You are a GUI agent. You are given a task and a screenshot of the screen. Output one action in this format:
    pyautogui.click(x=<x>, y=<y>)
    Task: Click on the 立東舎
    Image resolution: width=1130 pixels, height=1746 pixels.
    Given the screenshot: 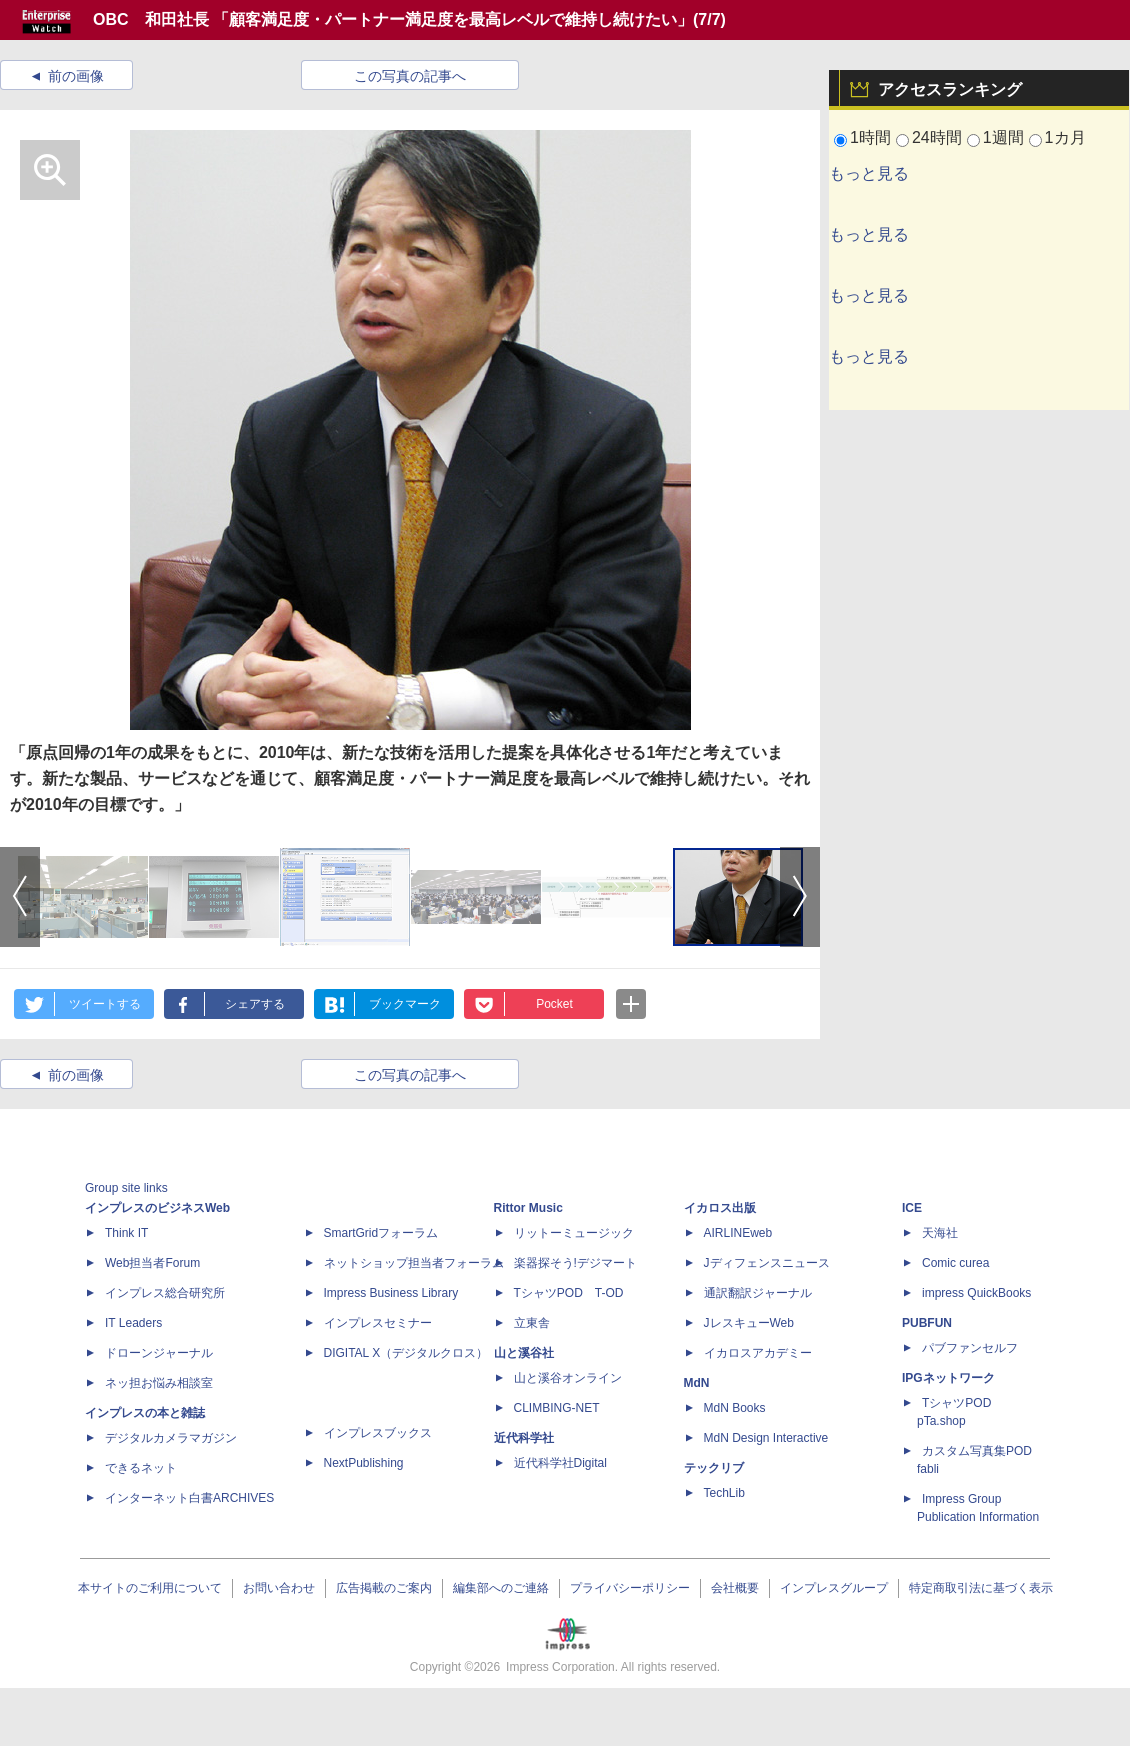 What is the action you would take?
    pyautogui.click(x=532, y=1323)
    